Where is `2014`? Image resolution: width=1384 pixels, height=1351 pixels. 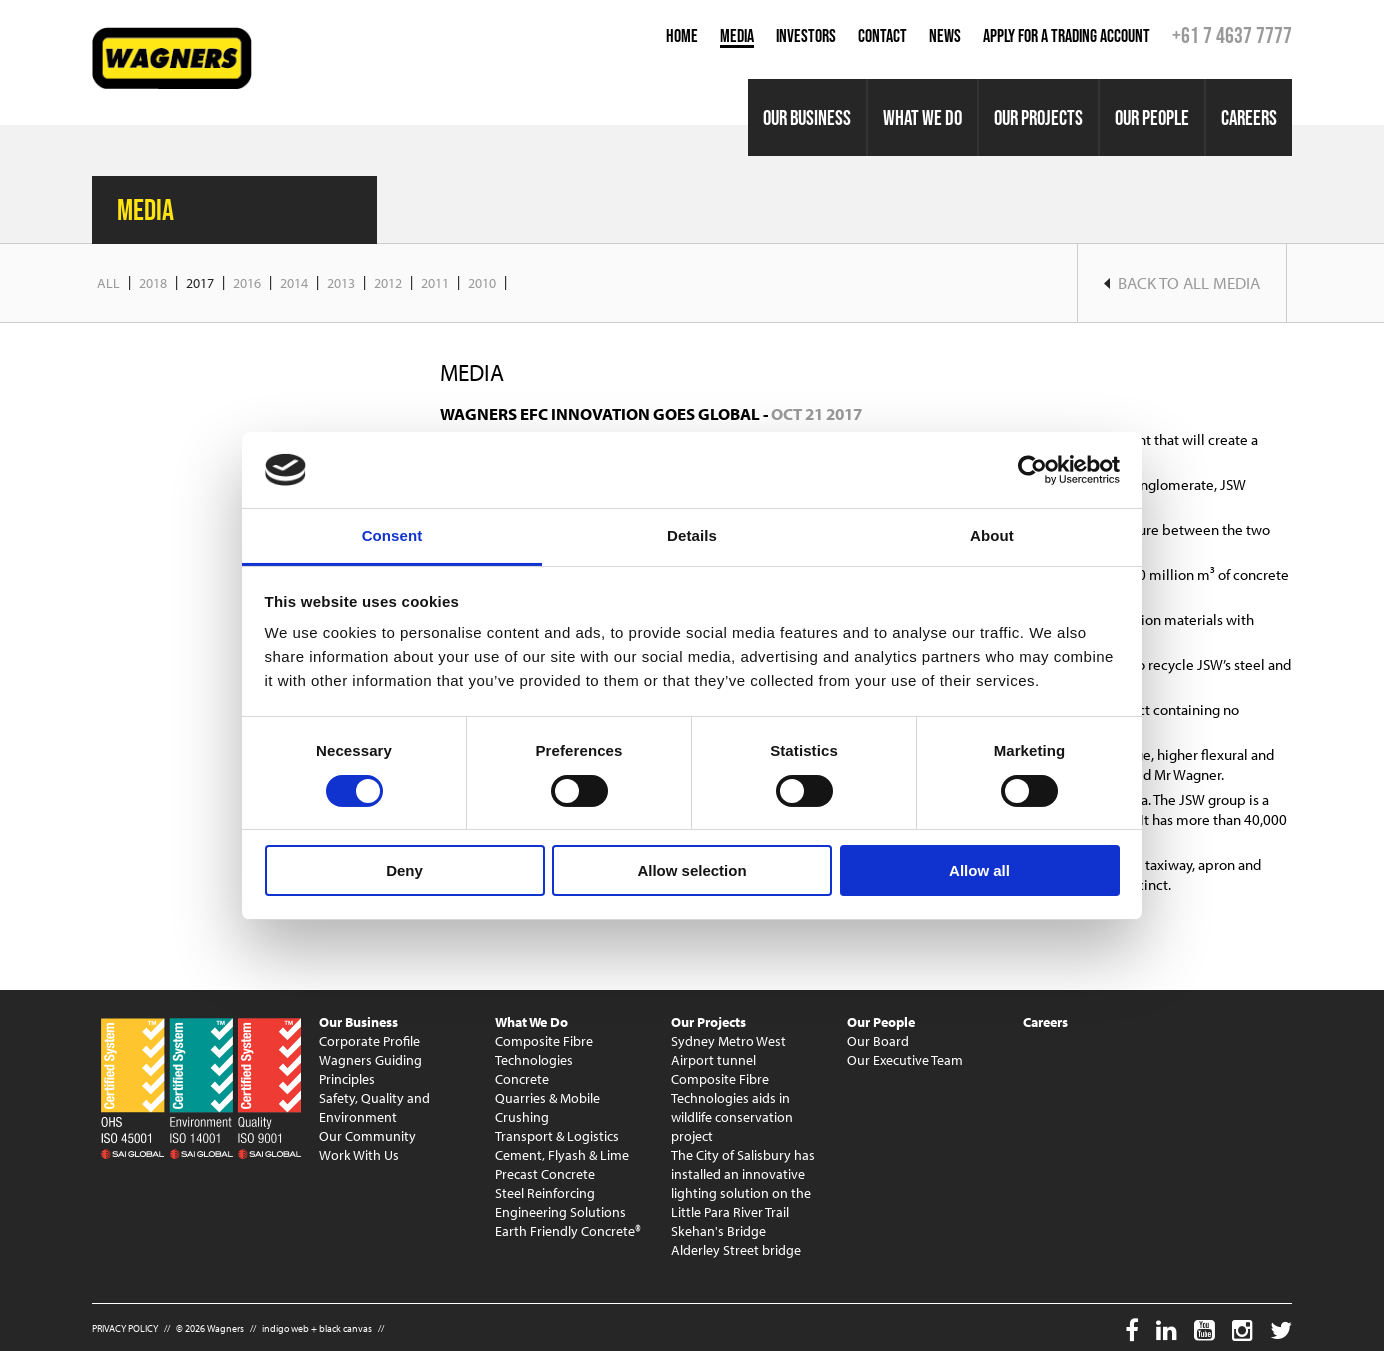 2014 is located at coordinates (294, 283).